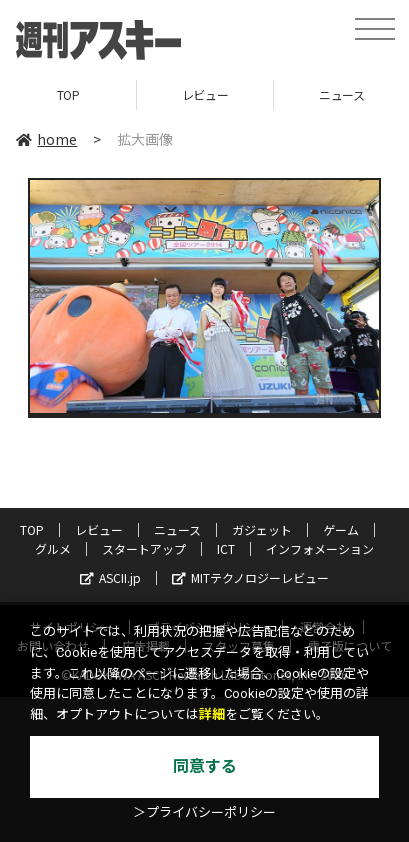  What do you see at coordinates (177, 529) in the screenshot?
I see `ニュース` at bounding box center [177, 529].